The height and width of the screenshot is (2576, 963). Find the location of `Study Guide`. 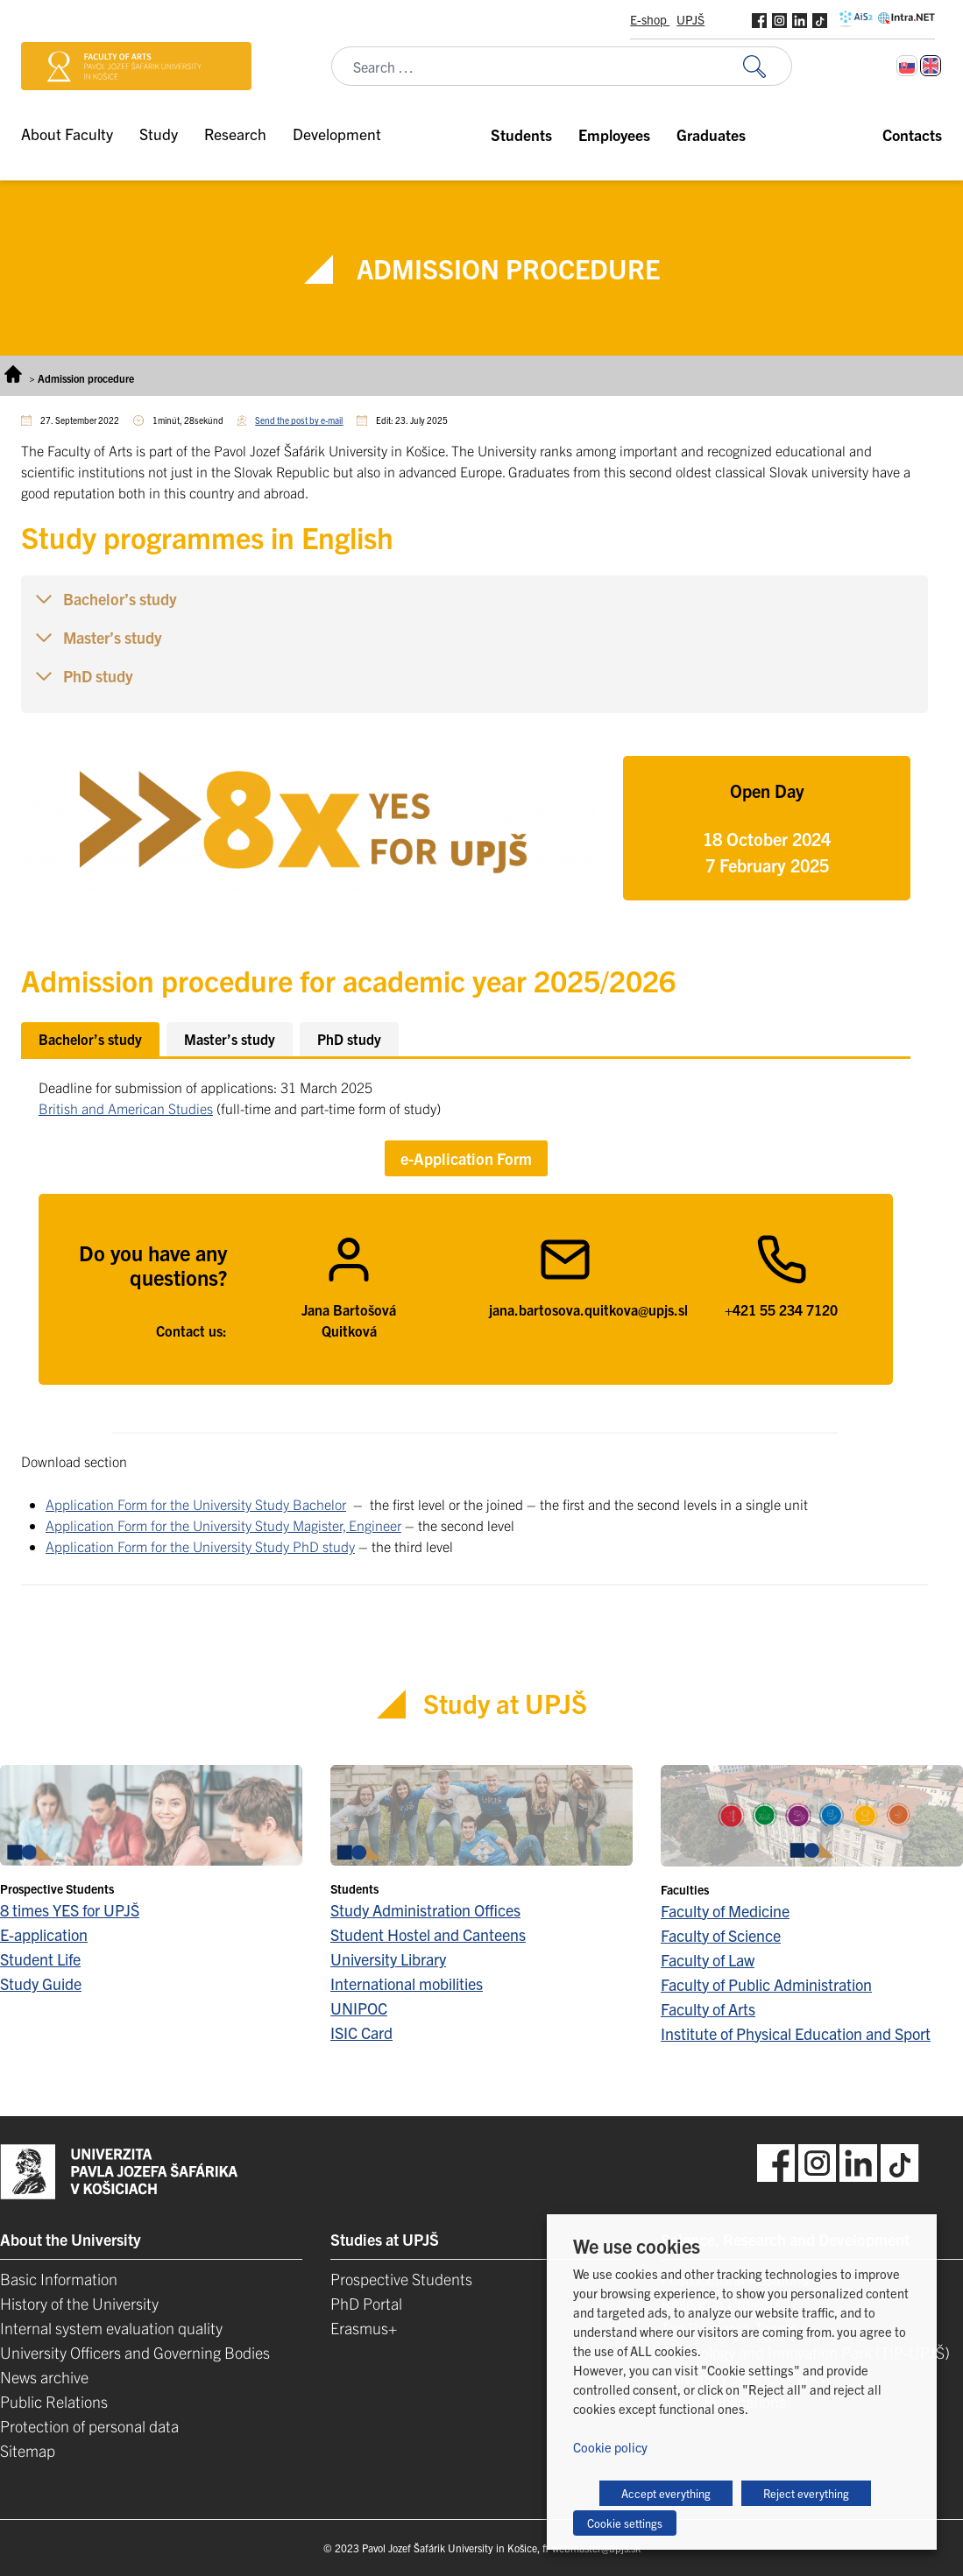

Study Guide is located at coordinates (40, 1983).